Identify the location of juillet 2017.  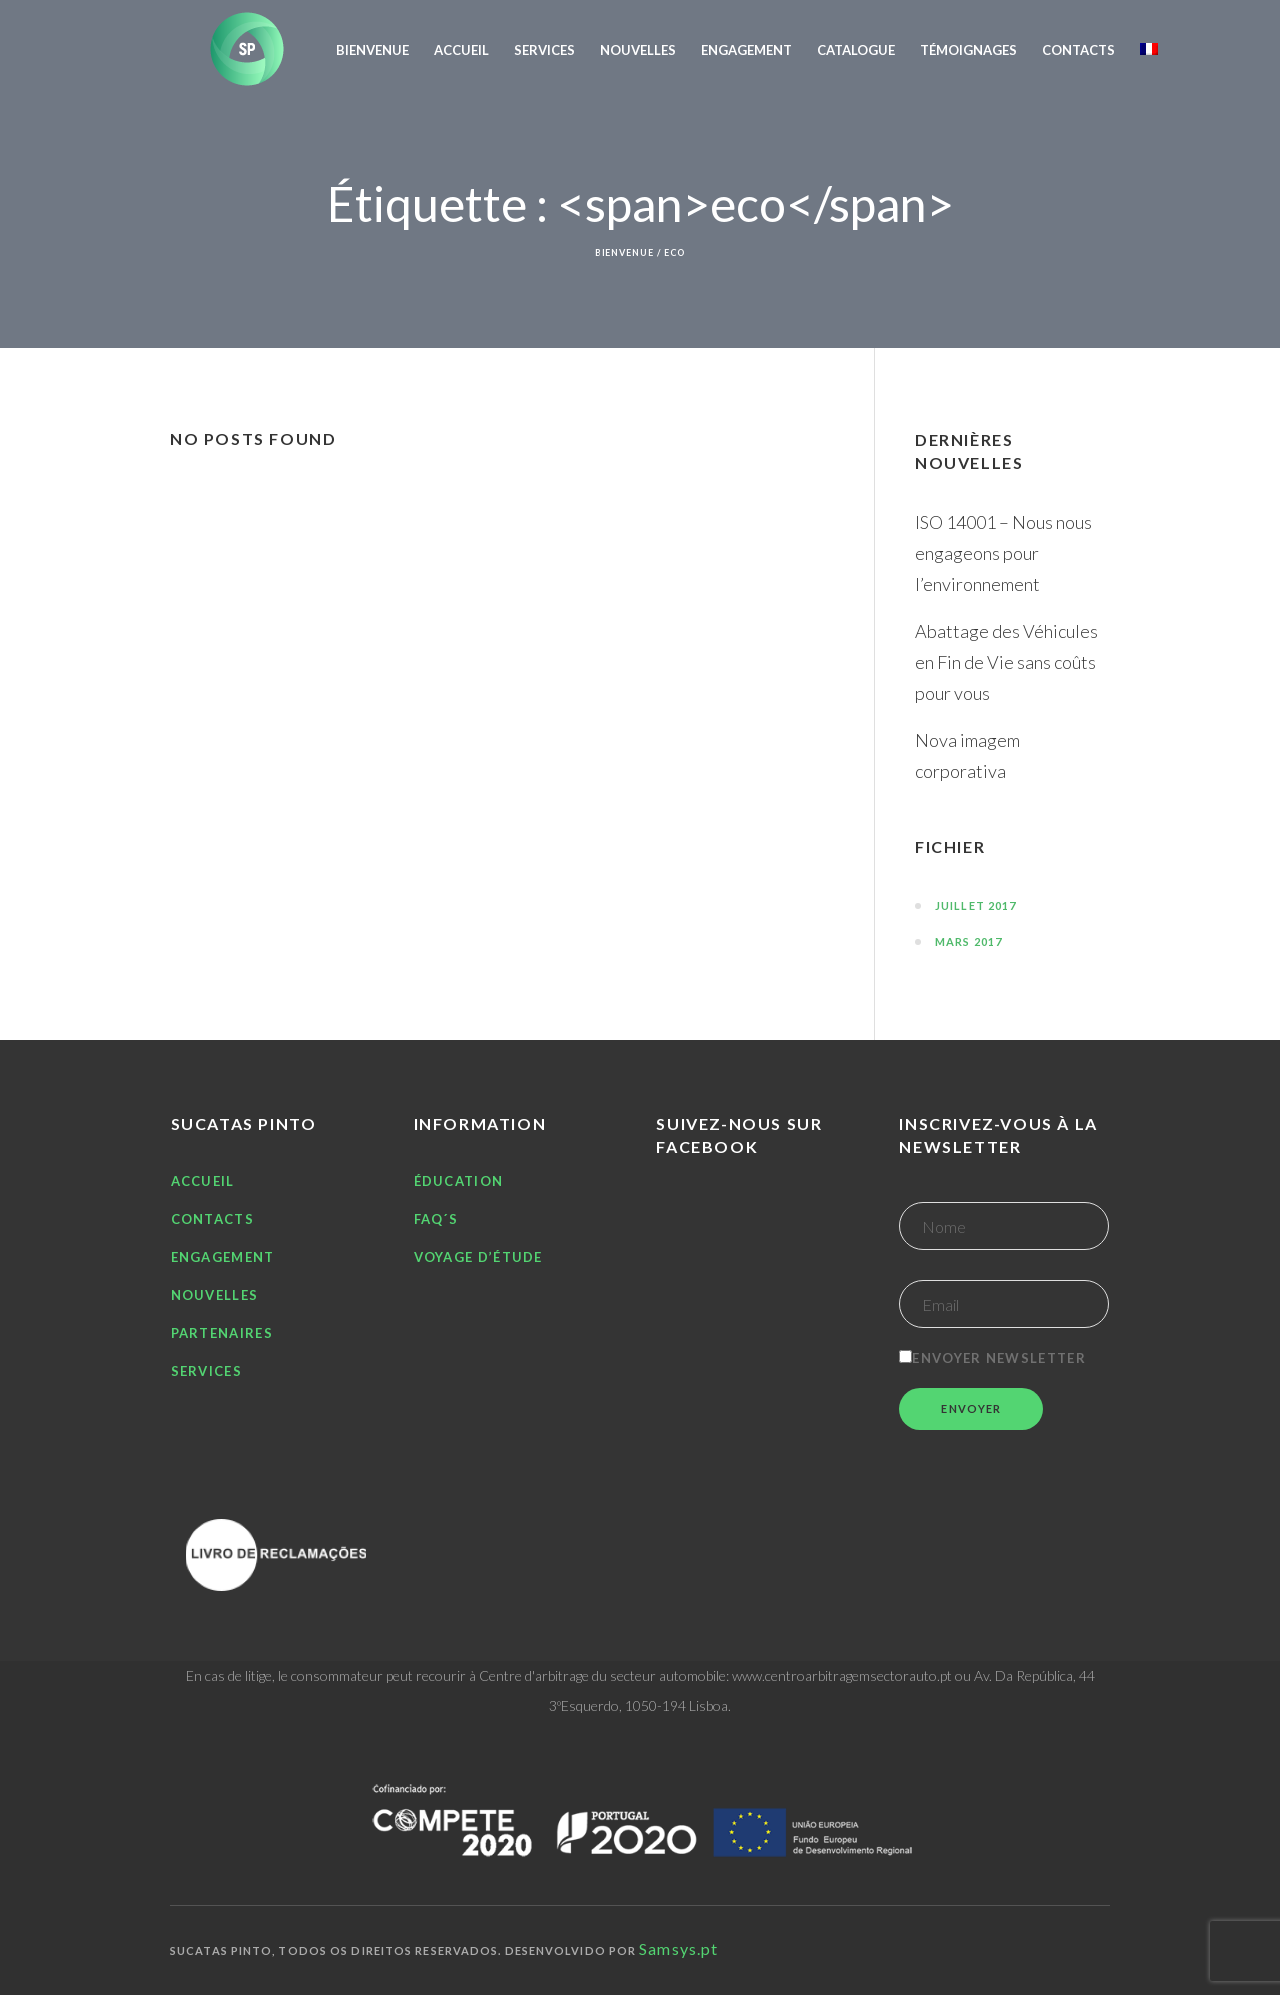
(975, 905).